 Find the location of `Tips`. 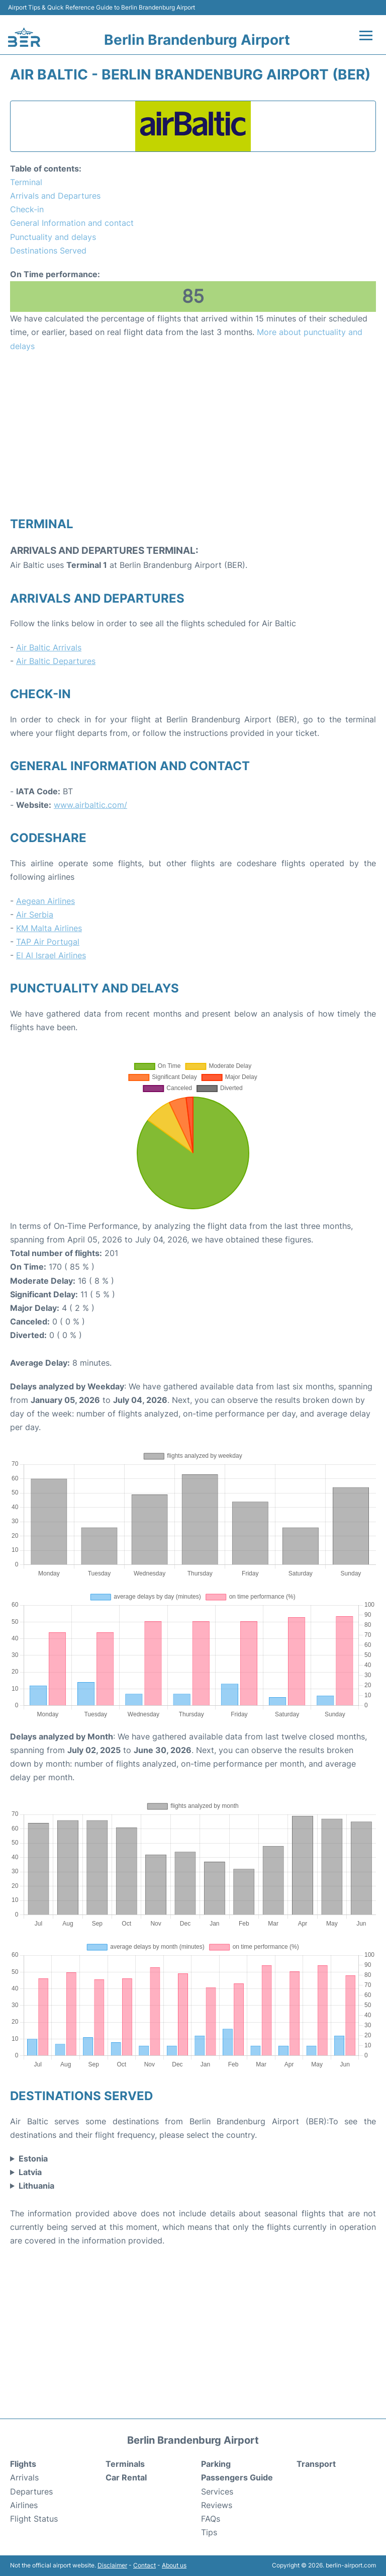

Tips is located at coordinates (209, 2532).